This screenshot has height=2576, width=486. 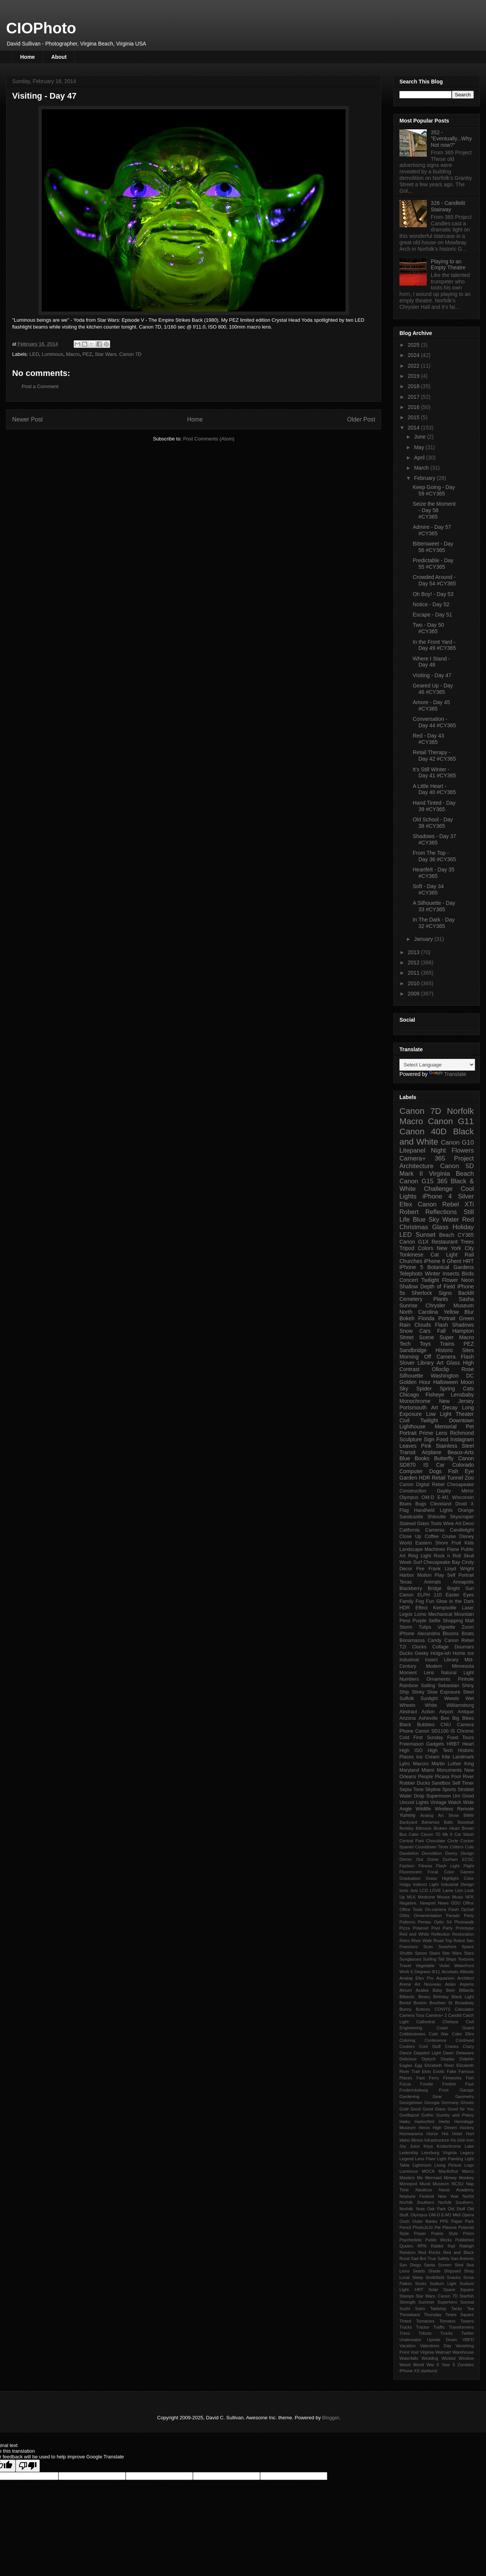 What do you see at coordinates (410, 1439) in the screenshot?
I see `Sculpture` at bounding box center [410, 1439].